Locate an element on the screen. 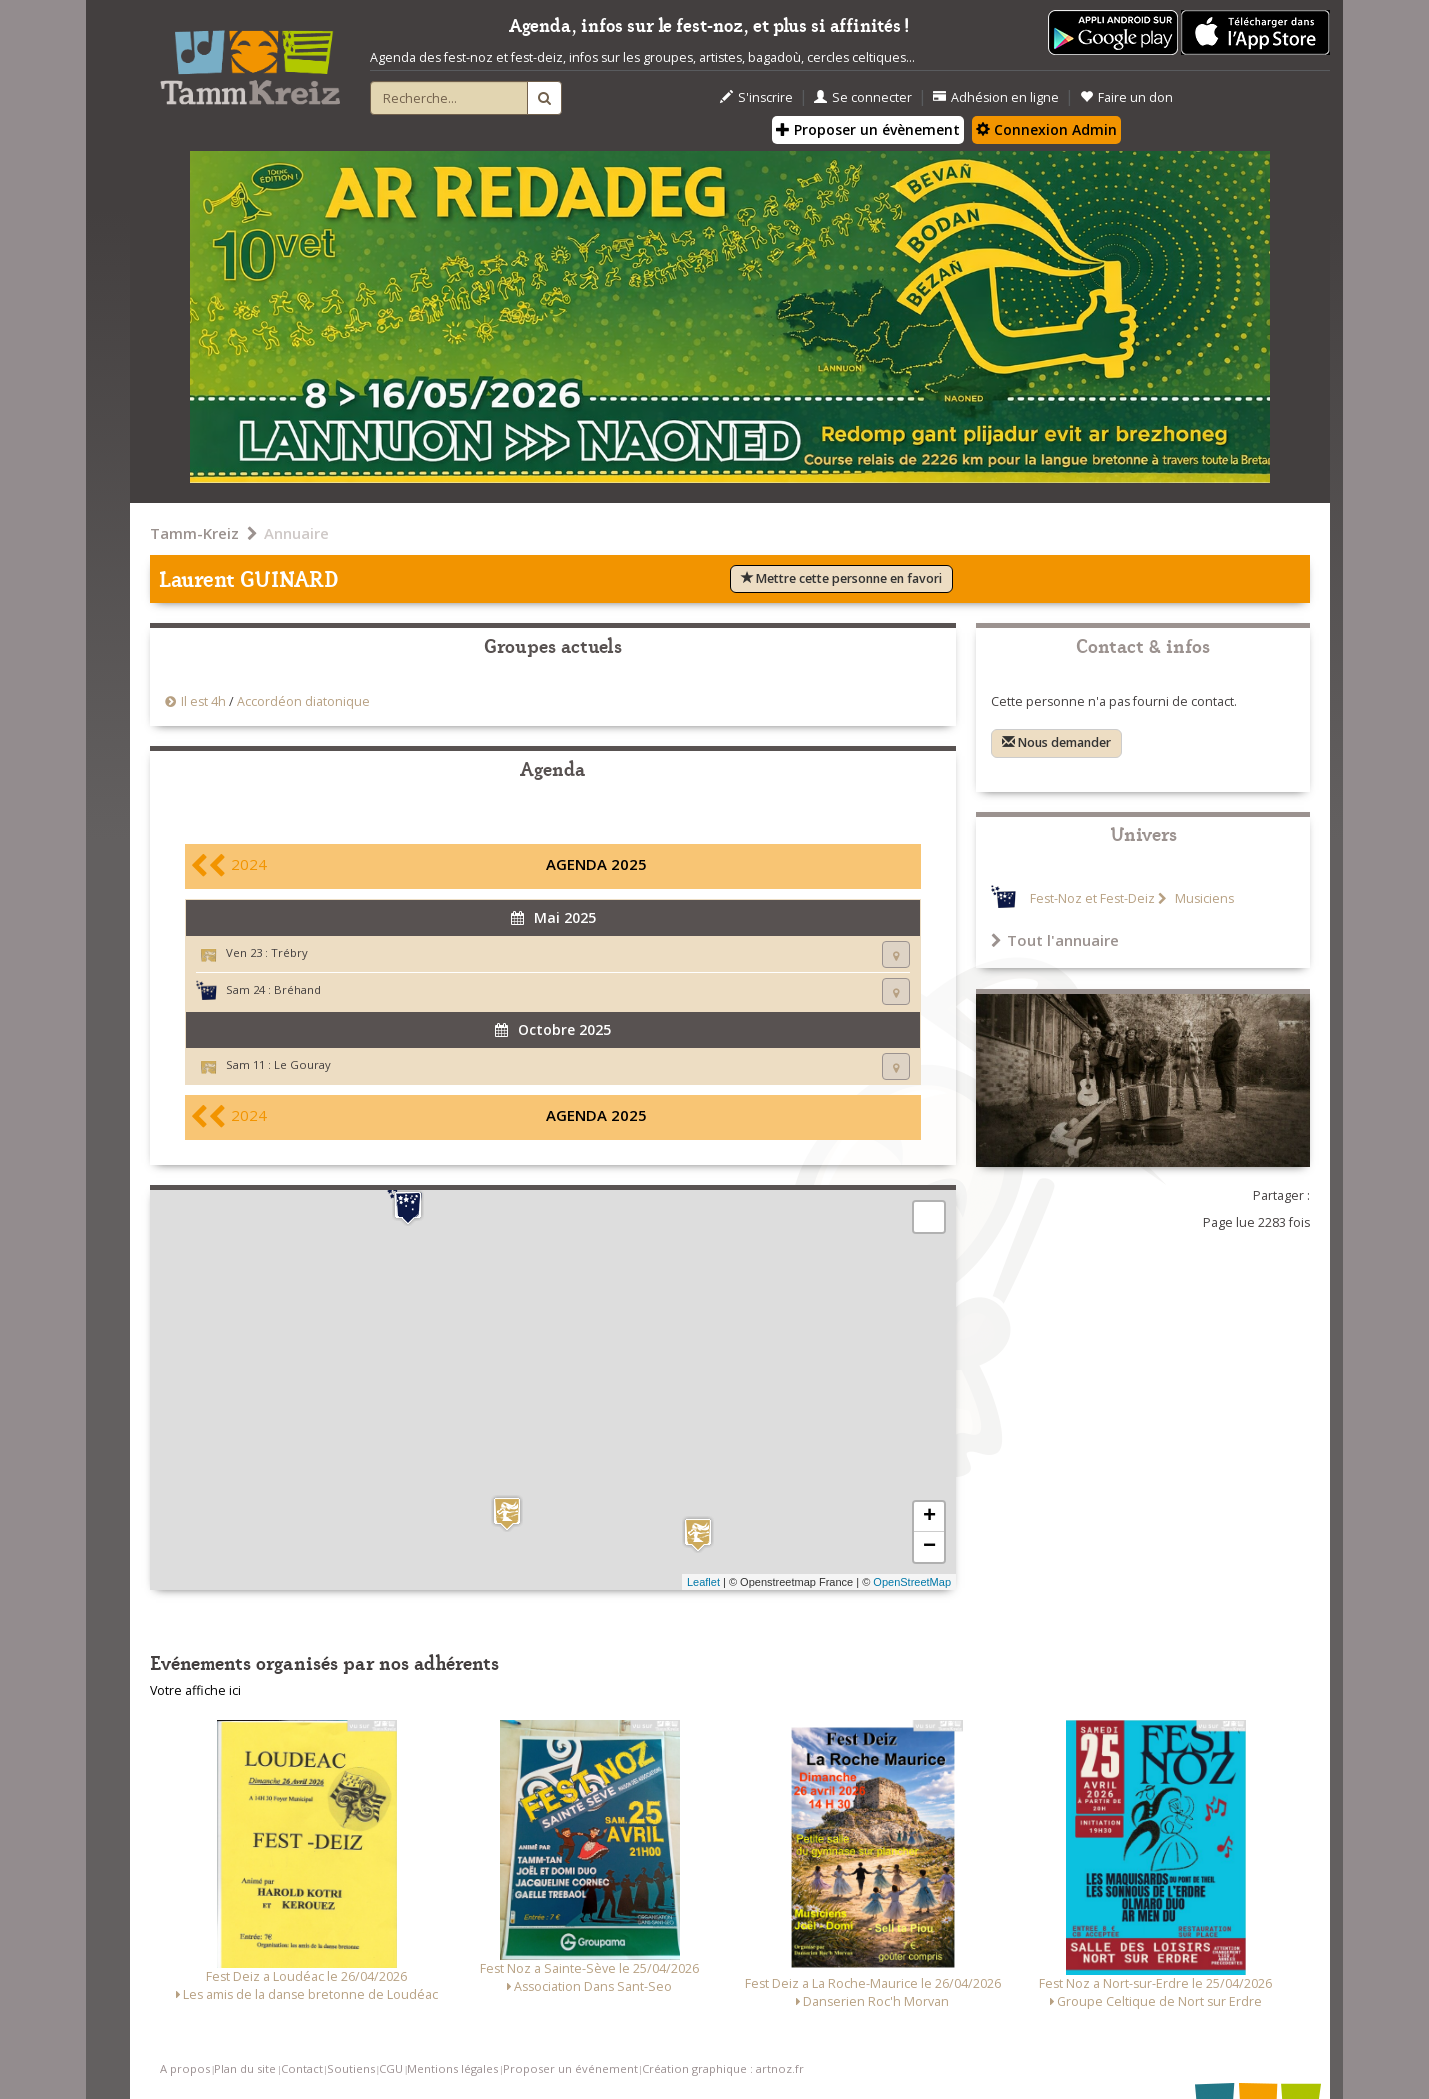  Tamm-Kreiz is located at coordinates (194, 533).